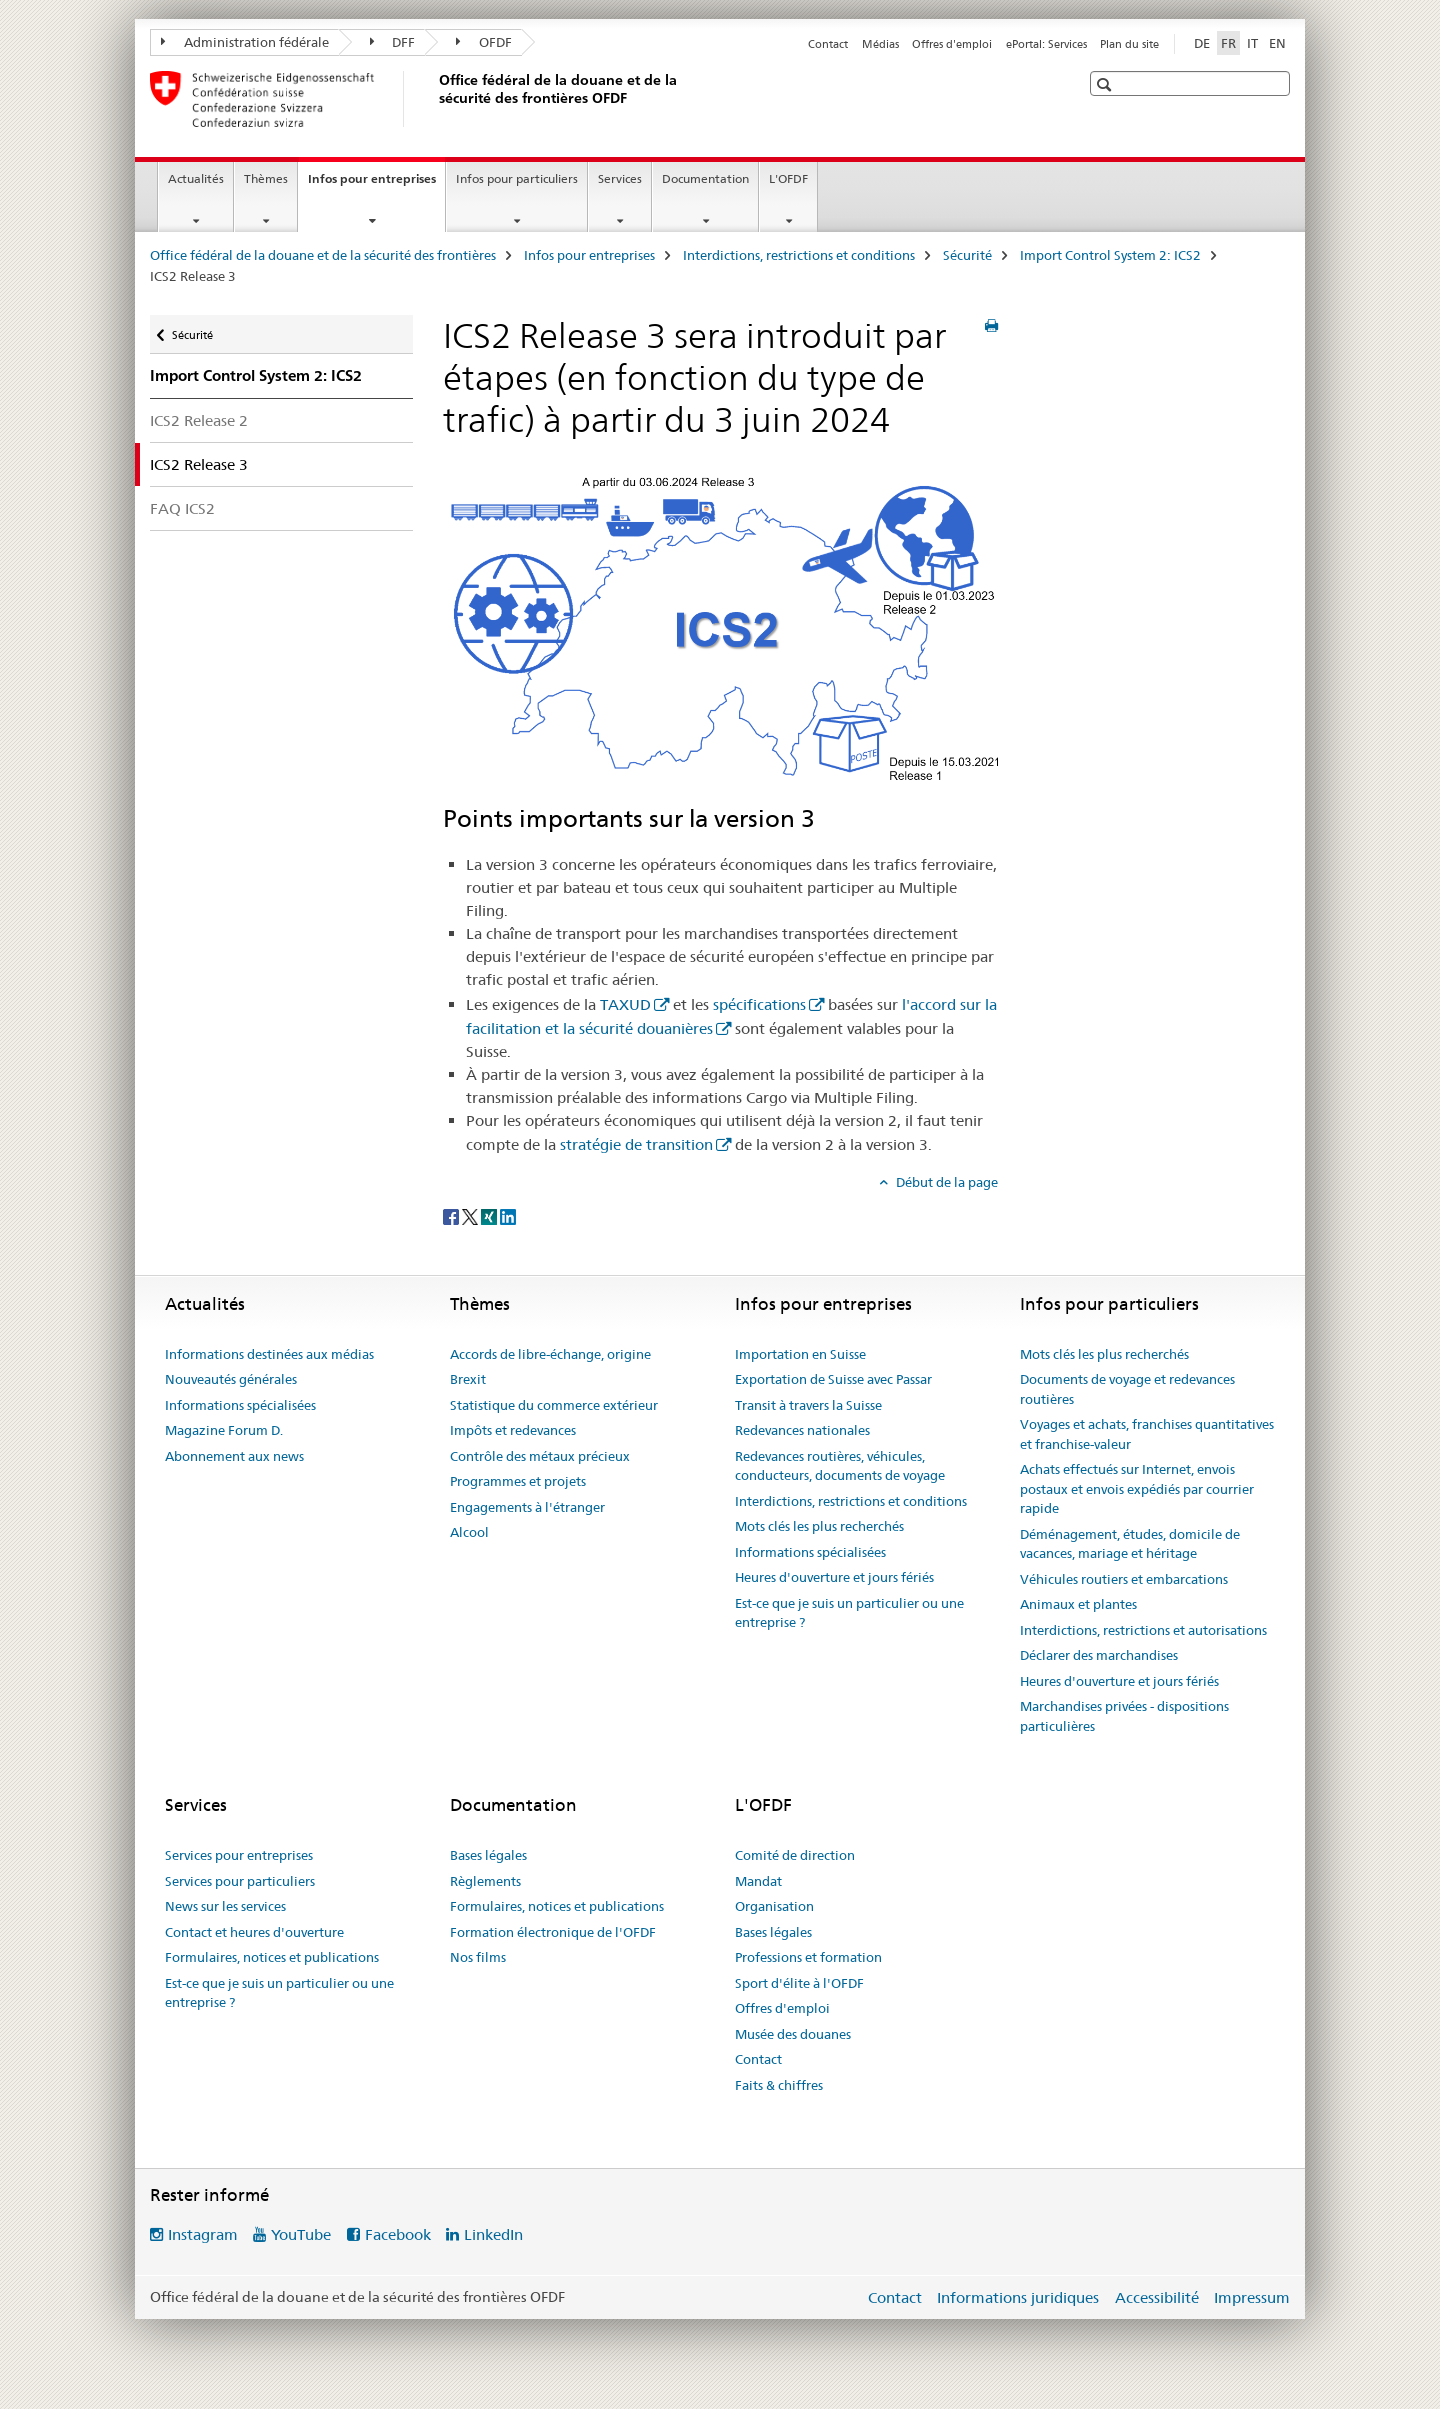  What do you see at coordinates (952, 44) in the screenshot?
I see `Offres d'emploi` at bounding box center [952, 44].